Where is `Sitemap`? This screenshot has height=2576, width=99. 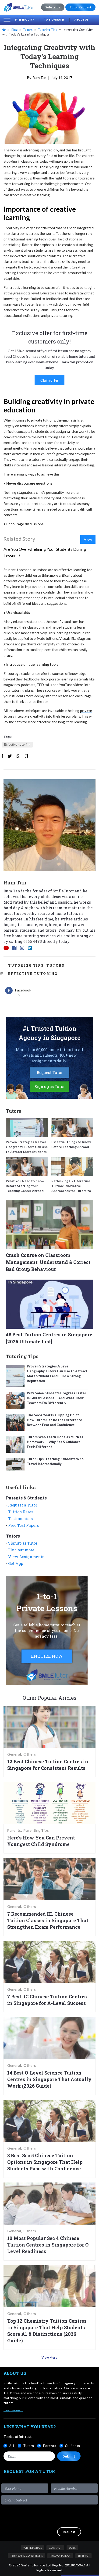 Sitemap is located at coordinates (83, 2555).